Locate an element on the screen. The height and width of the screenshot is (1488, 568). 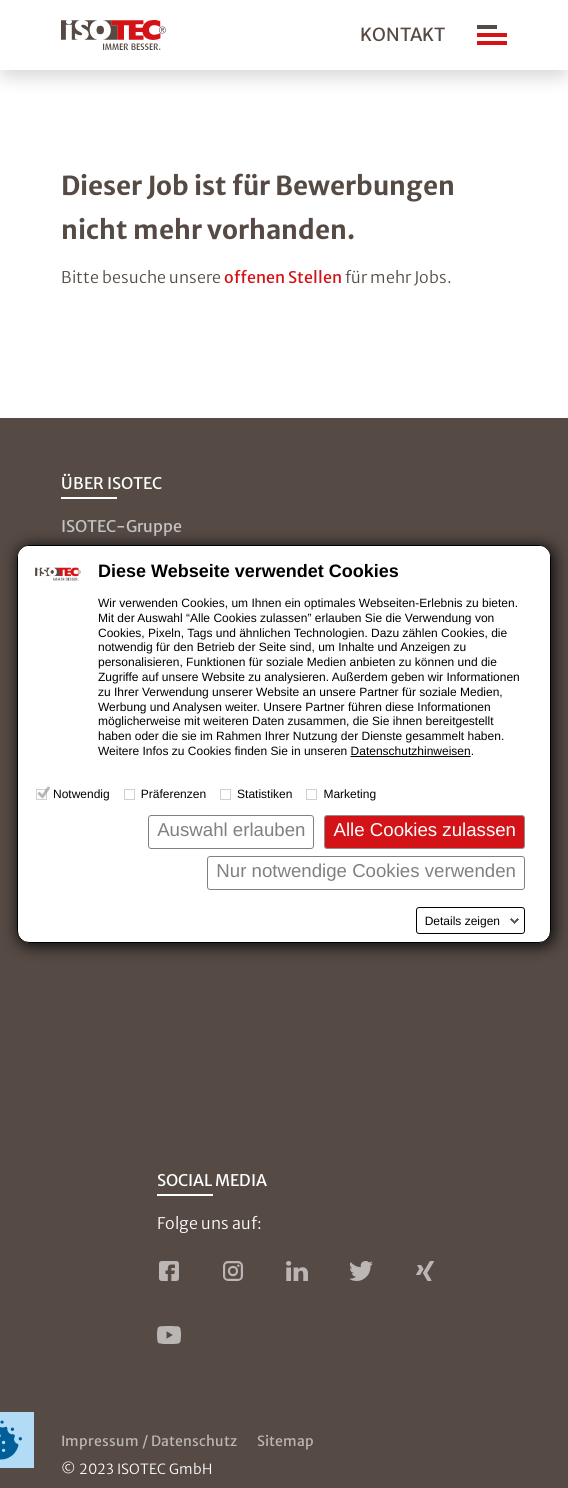
Auswahl erlauben is located at coordinates (231, 829).